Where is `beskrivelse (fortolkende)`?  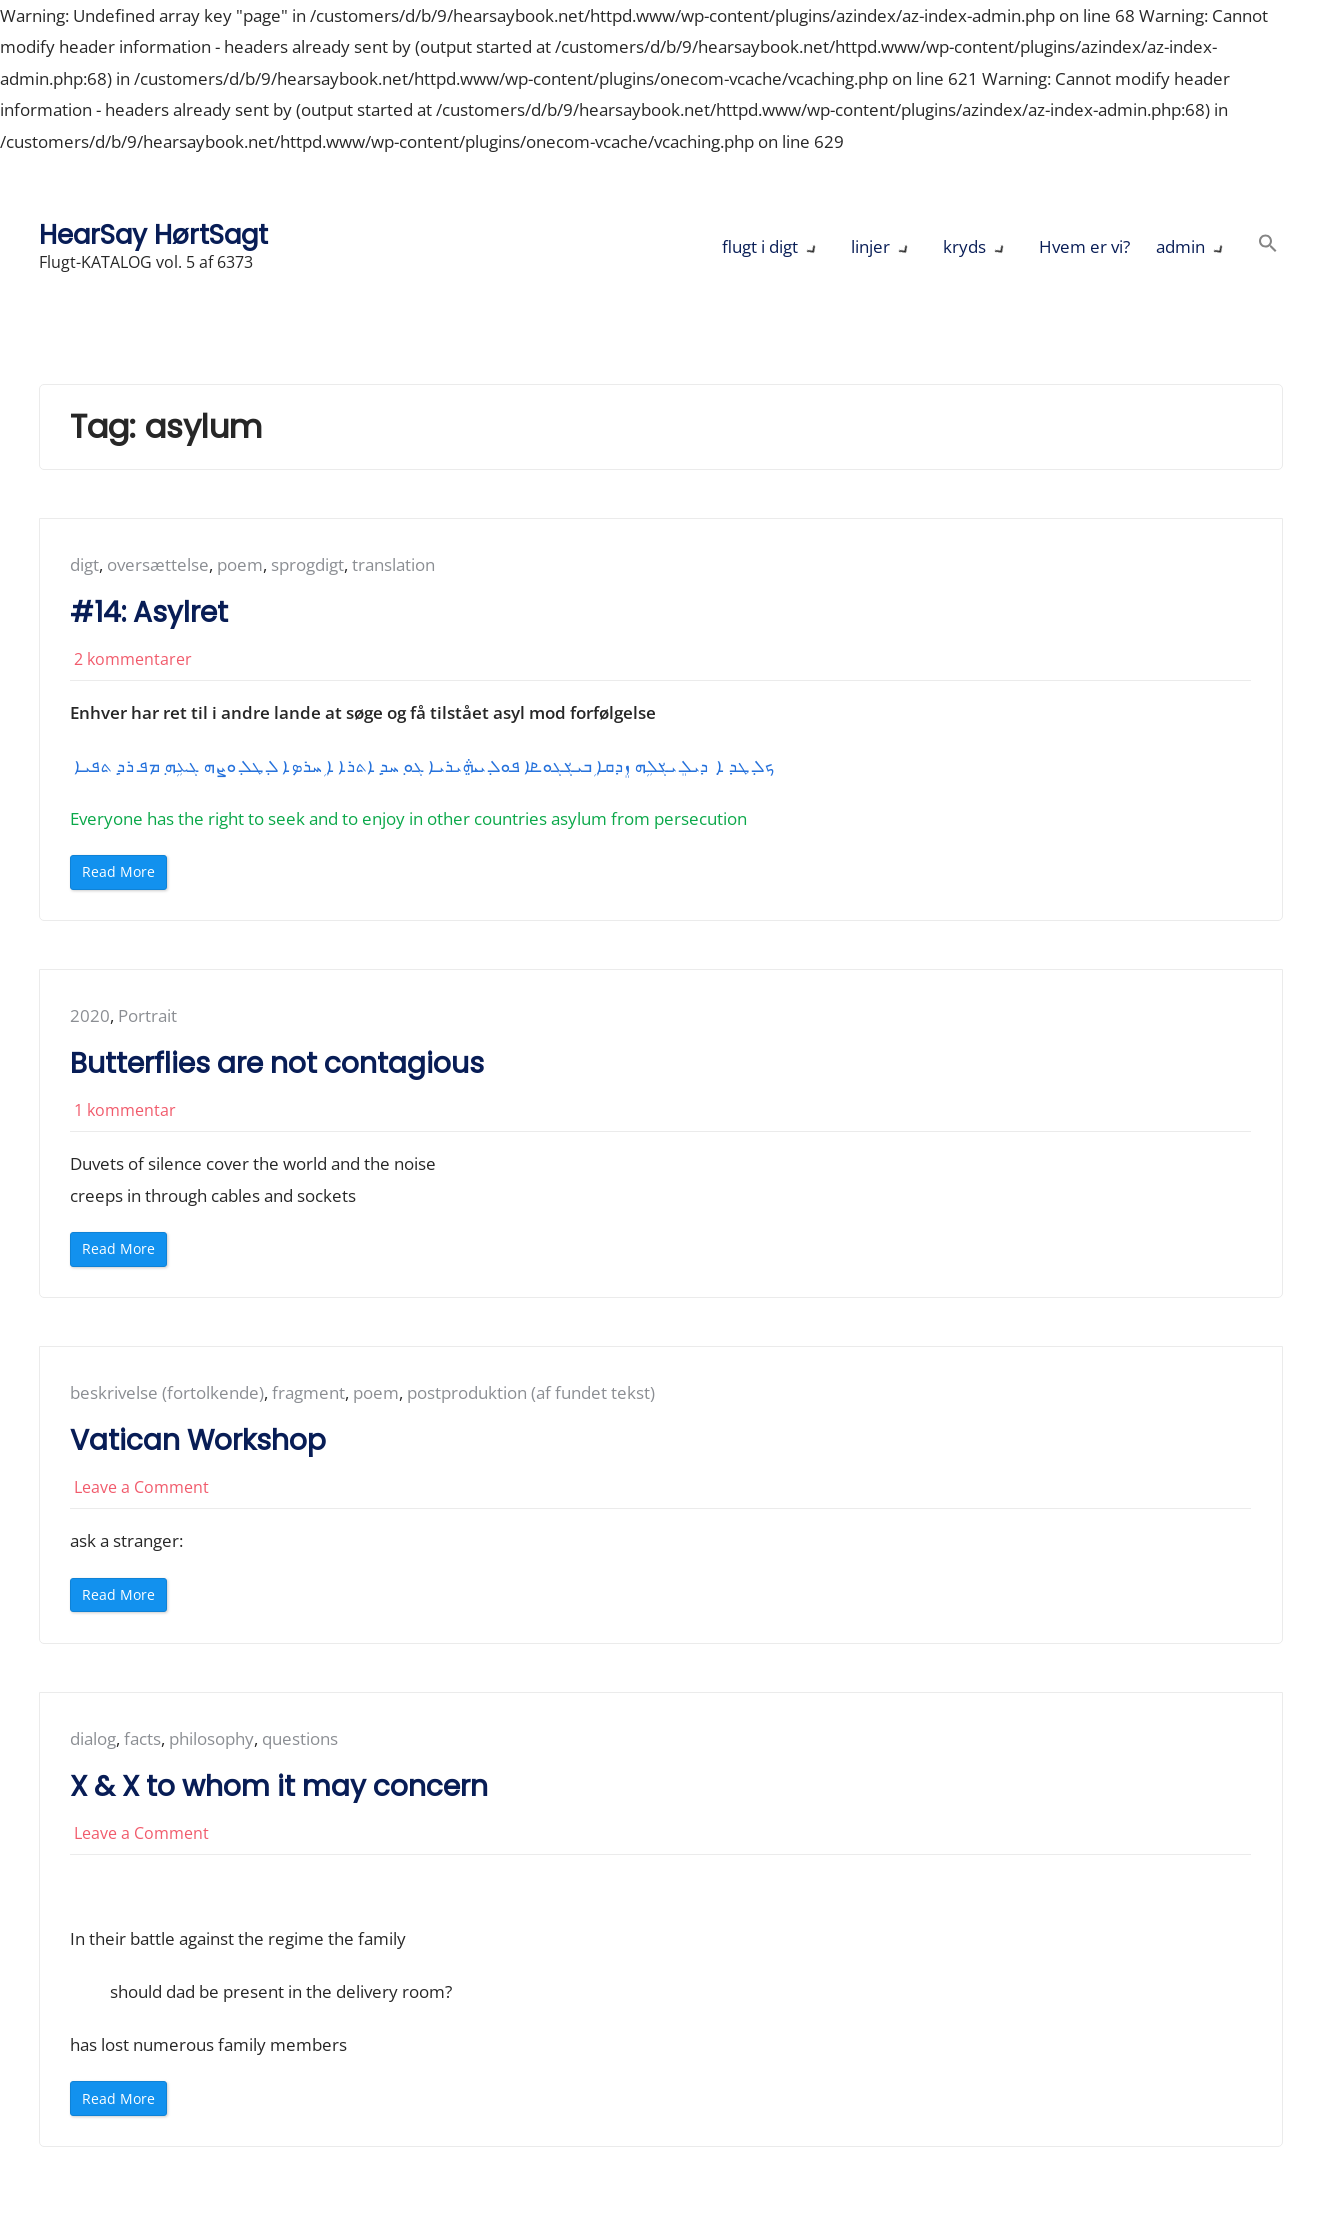 beskrivelse (fortolkende) is located at coordinates (167, 1394).